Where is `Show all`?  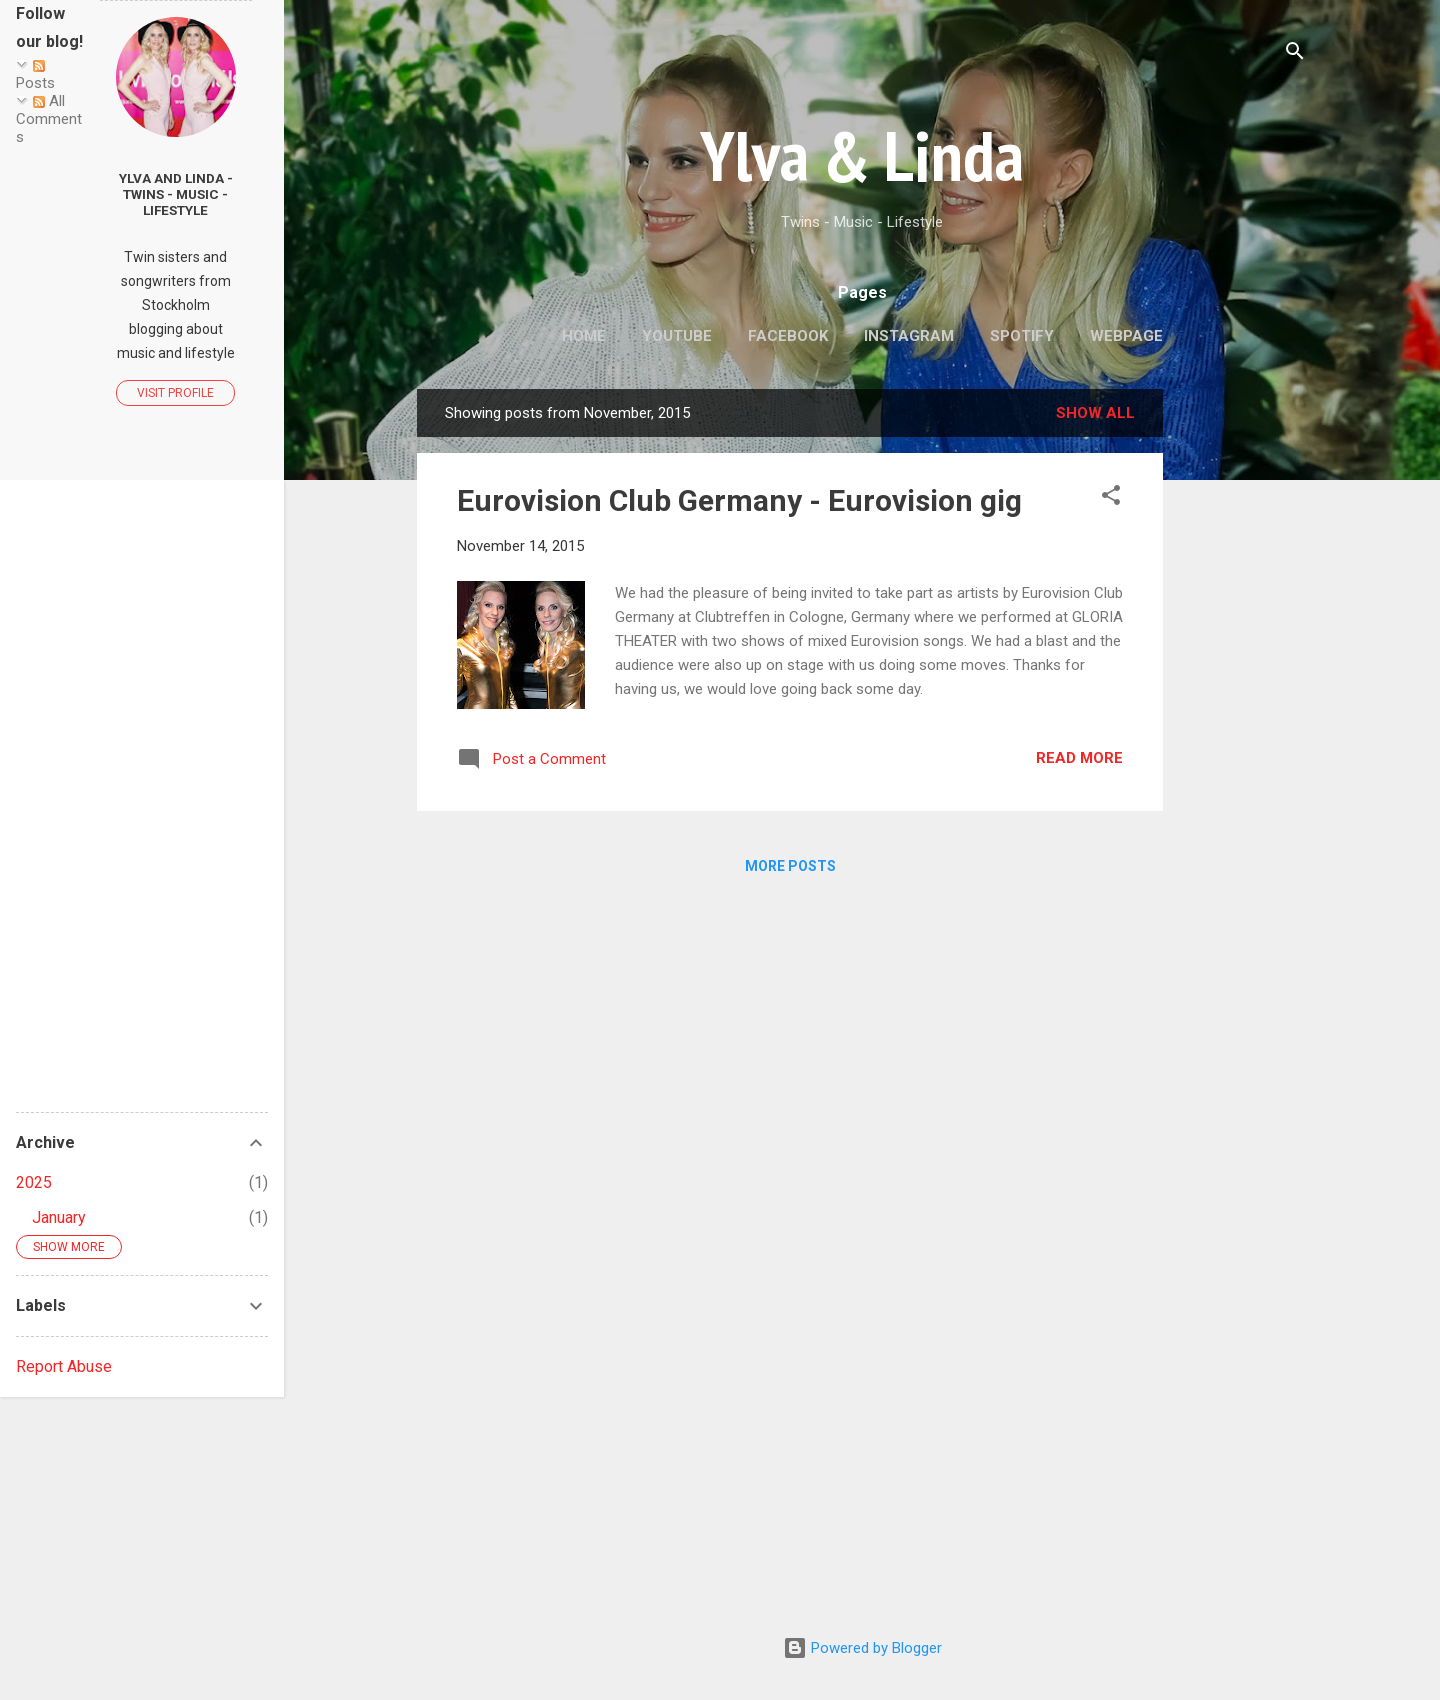
Show all is located at coordinates (1095, 413).